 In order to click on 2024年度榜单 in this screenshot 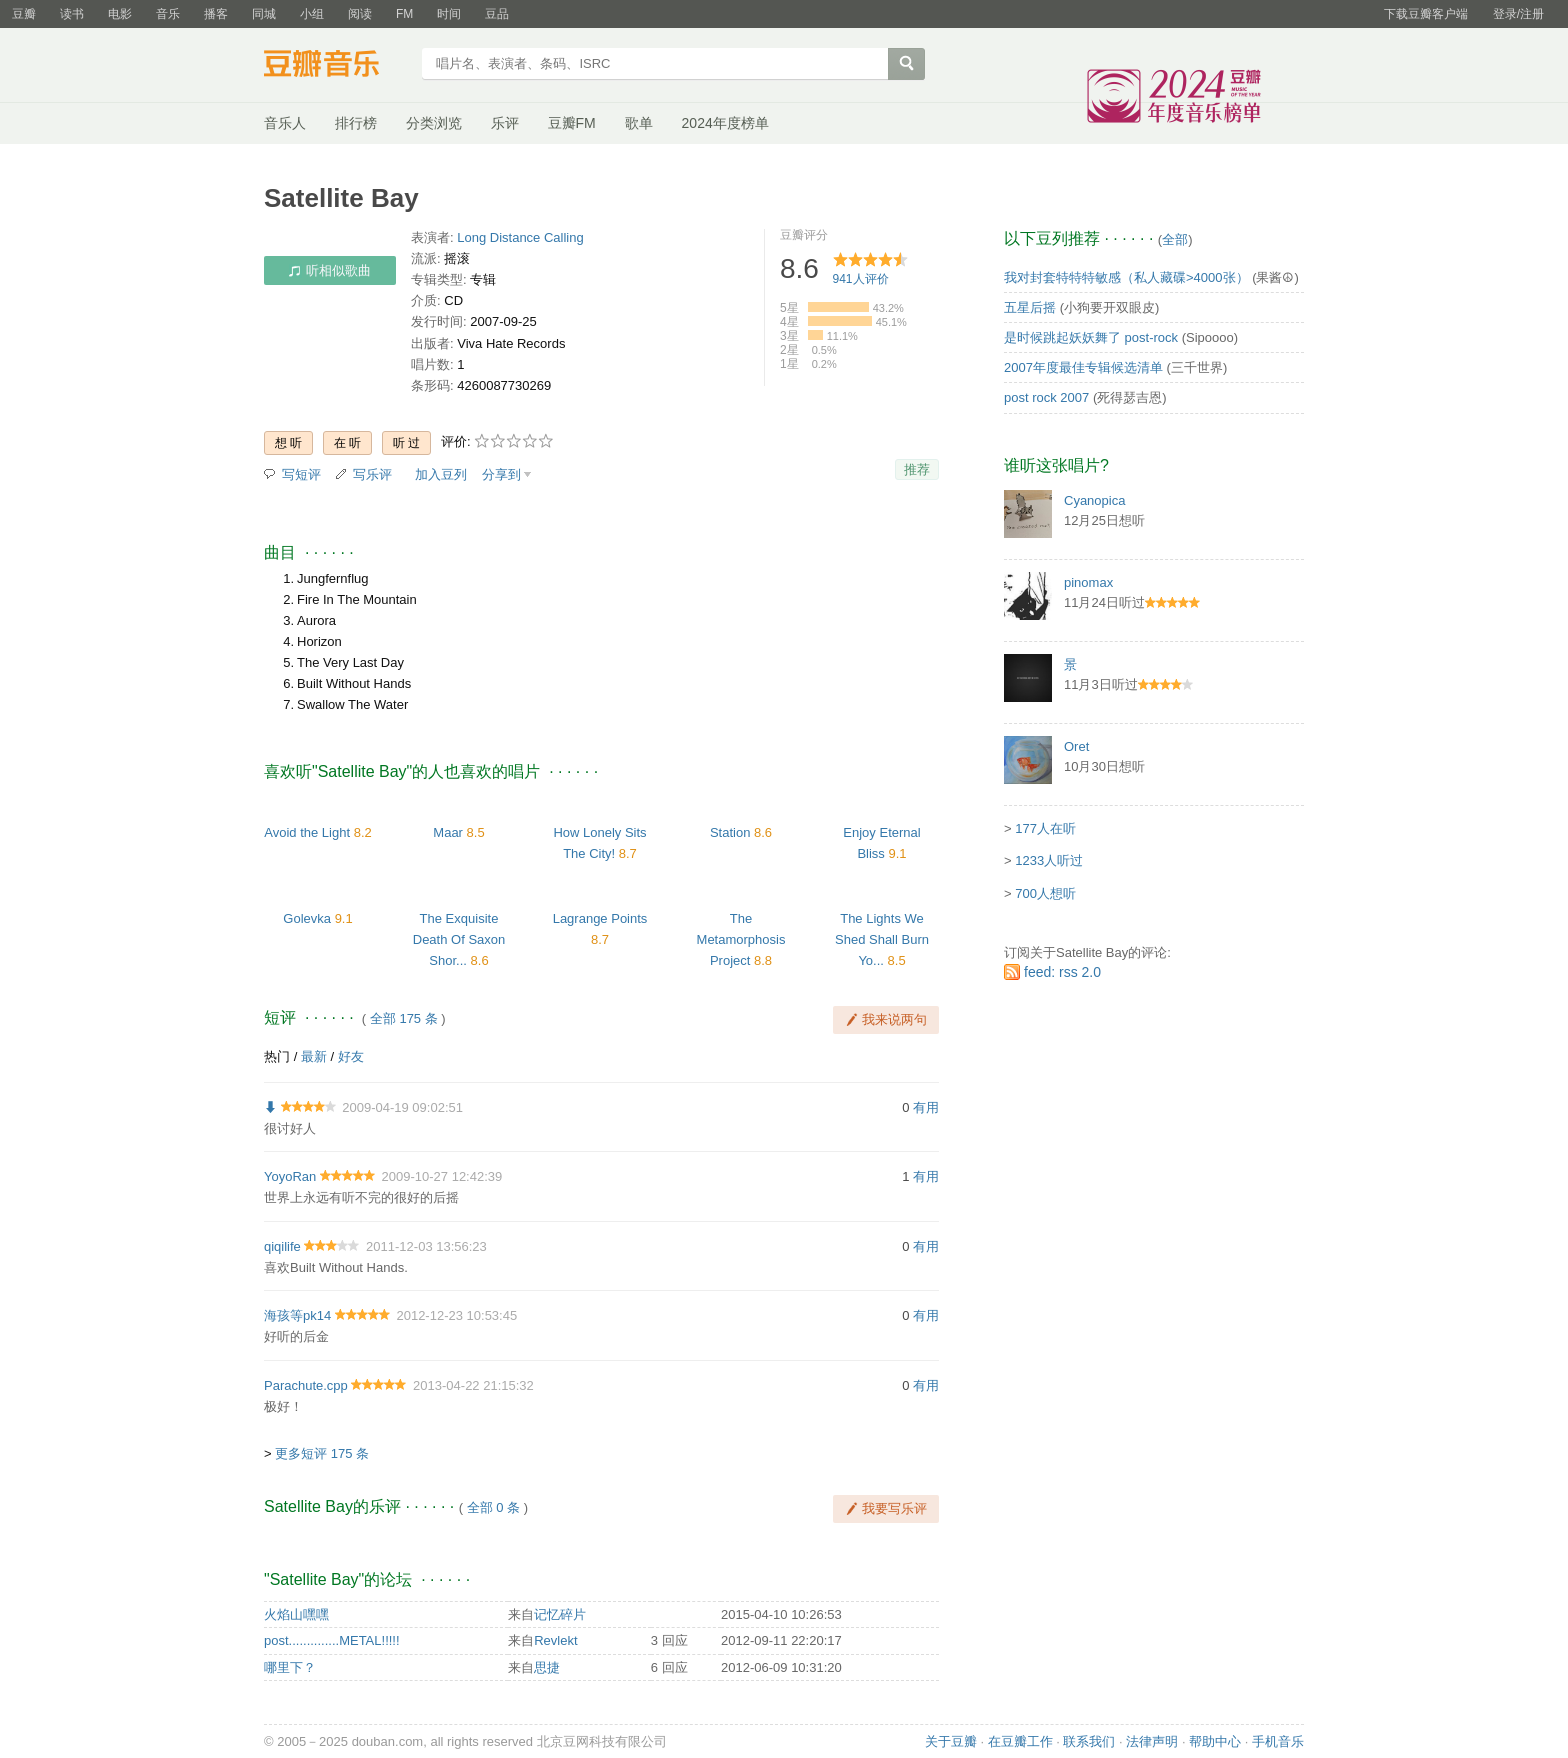, I will do `click(725, 123)`.